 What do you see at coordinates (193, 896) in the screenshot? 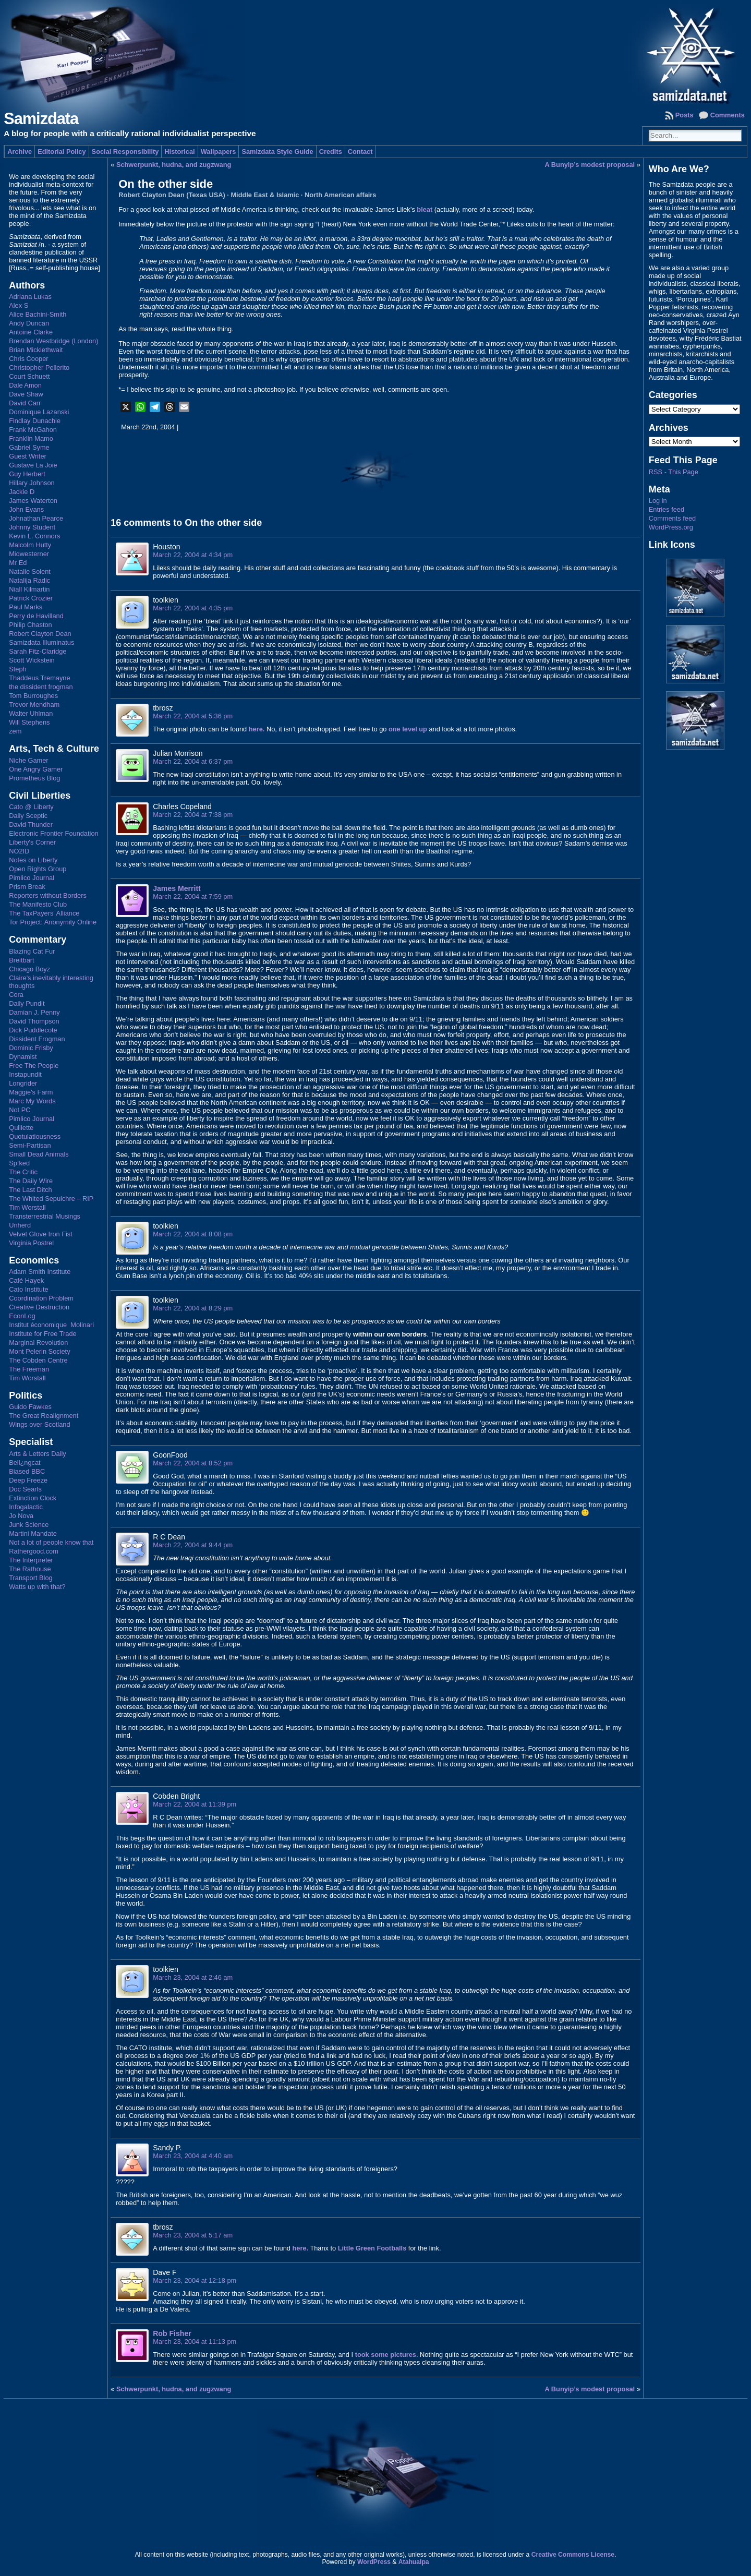
I see `March 22, 2004 at 7:59 pm` at bounding box center [193, 896].